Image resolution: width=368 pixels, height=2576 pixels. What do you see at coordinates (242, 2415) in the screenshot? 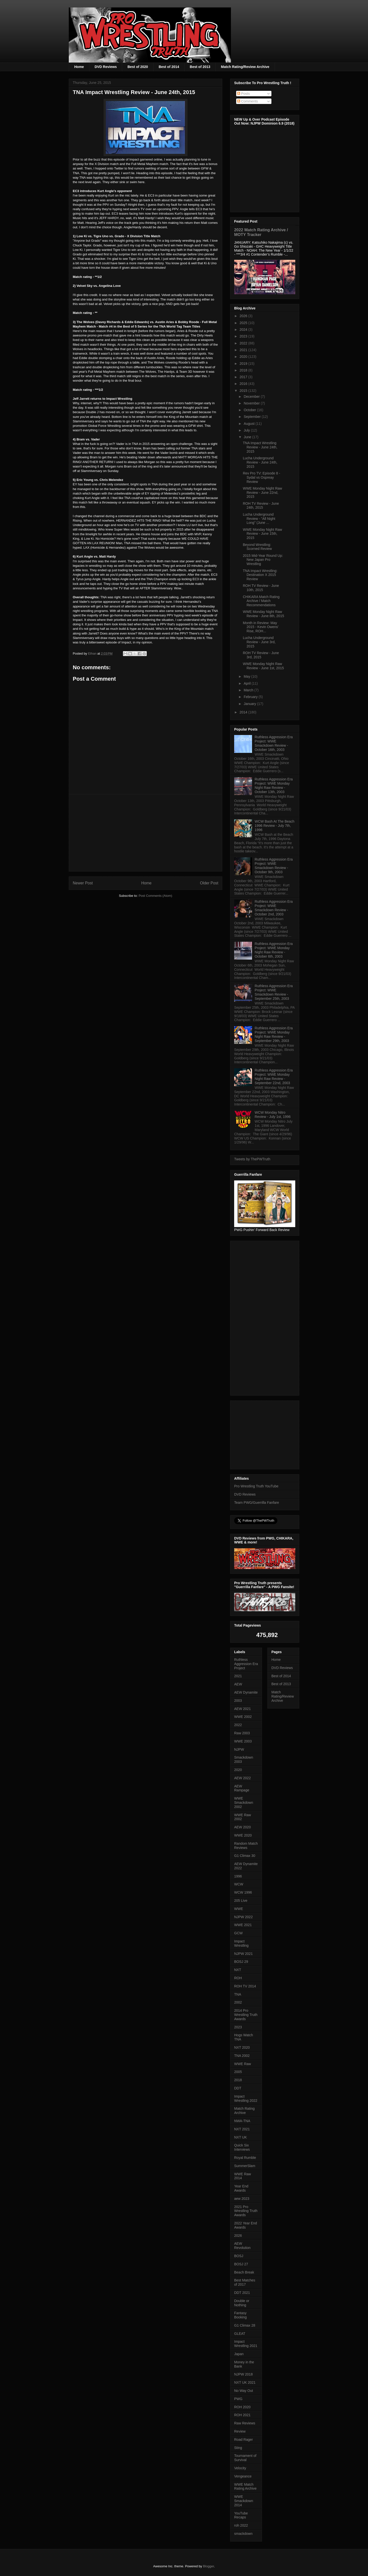
I see `ROH 2021` at bounding box center [242, 2415].